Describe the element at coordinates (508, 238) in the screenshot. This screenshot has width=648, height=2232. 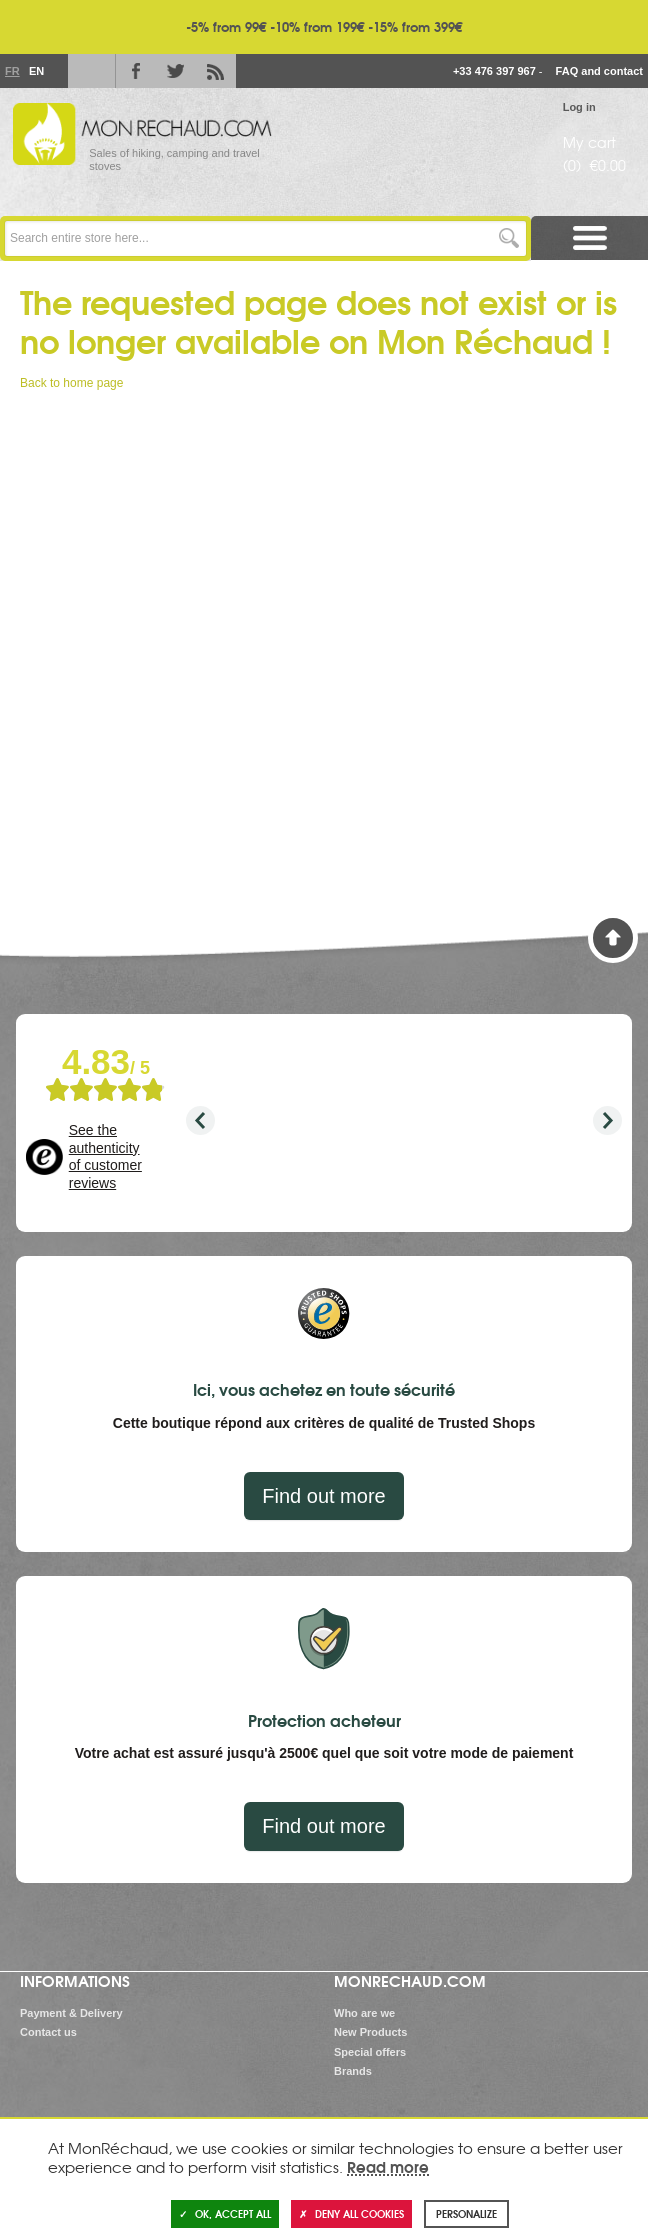
I see `Go` at that location.